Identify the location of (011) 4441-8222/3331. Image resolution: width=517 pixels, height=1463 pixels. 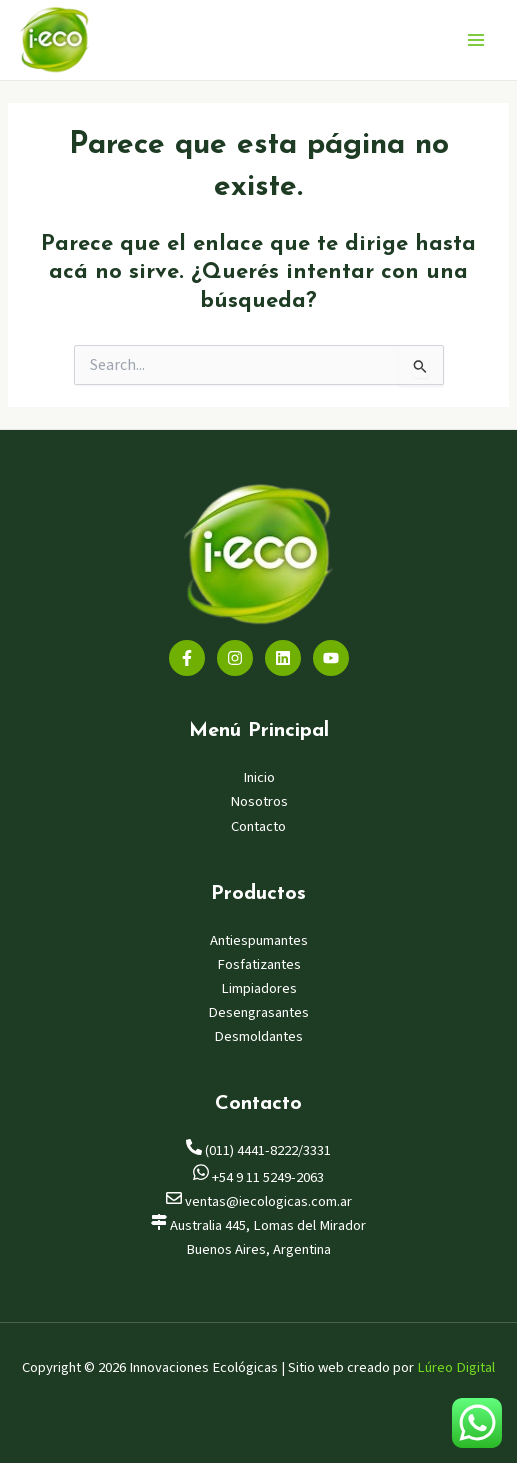
(258, 1150).